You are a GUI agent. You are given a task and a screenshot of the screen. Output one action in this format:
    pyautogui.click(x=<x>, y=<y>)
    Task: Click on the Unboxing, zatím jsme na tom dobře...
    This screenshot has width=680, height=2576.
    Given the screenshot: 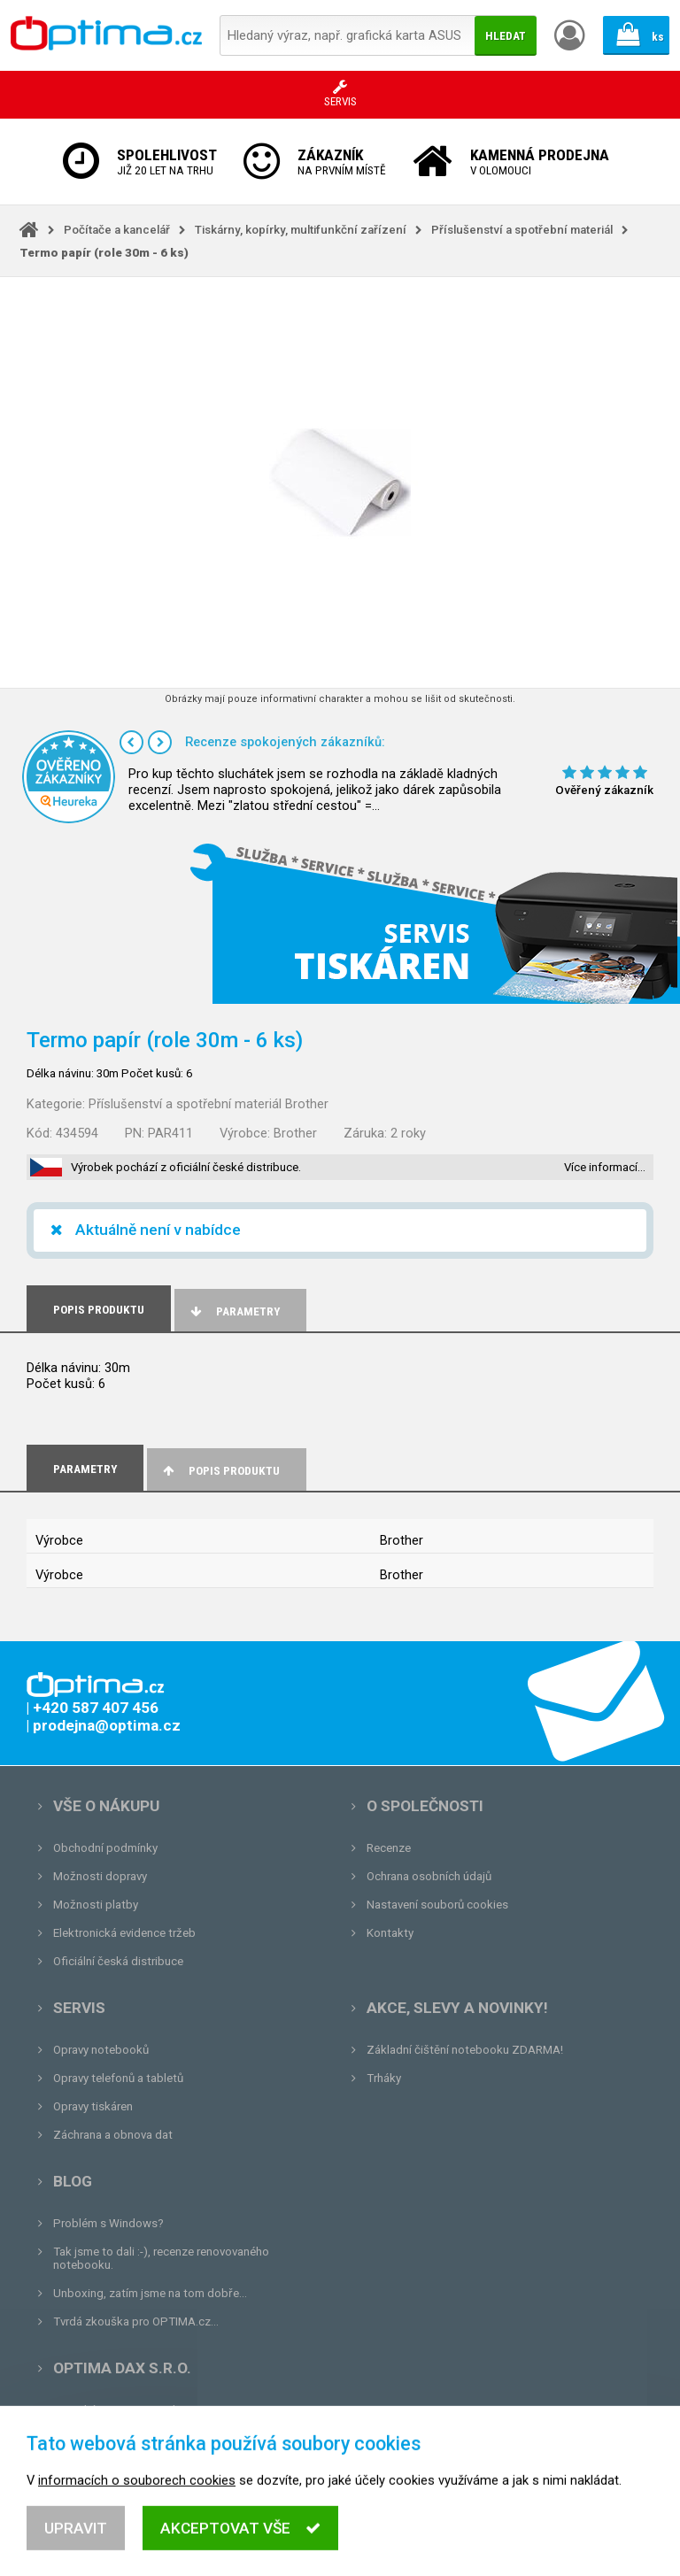 What is the action you would take?
    pyautogui.click(x=150, y=2293)
    